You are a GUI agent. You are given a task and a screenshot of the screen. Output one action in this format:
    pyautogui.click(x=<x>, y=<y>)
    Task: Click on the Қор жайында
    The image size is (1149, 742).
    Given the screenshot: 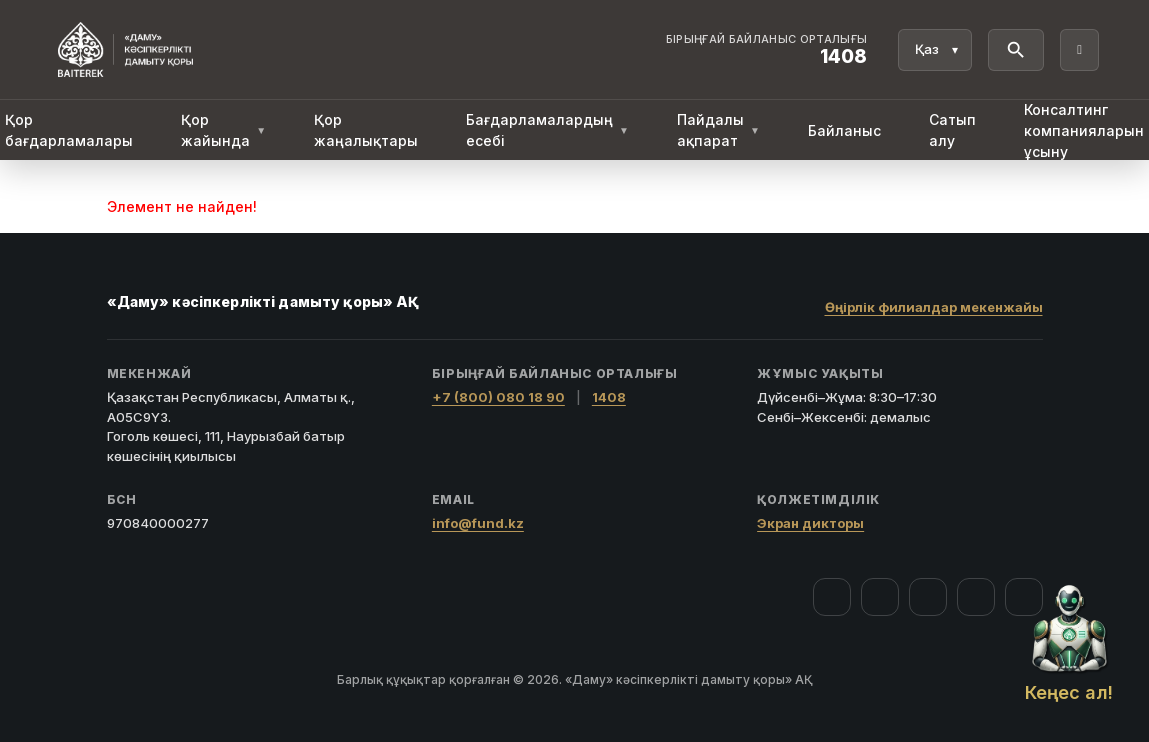 What is the action you would take?
    pyautogui.click(x=223, y=130)
    